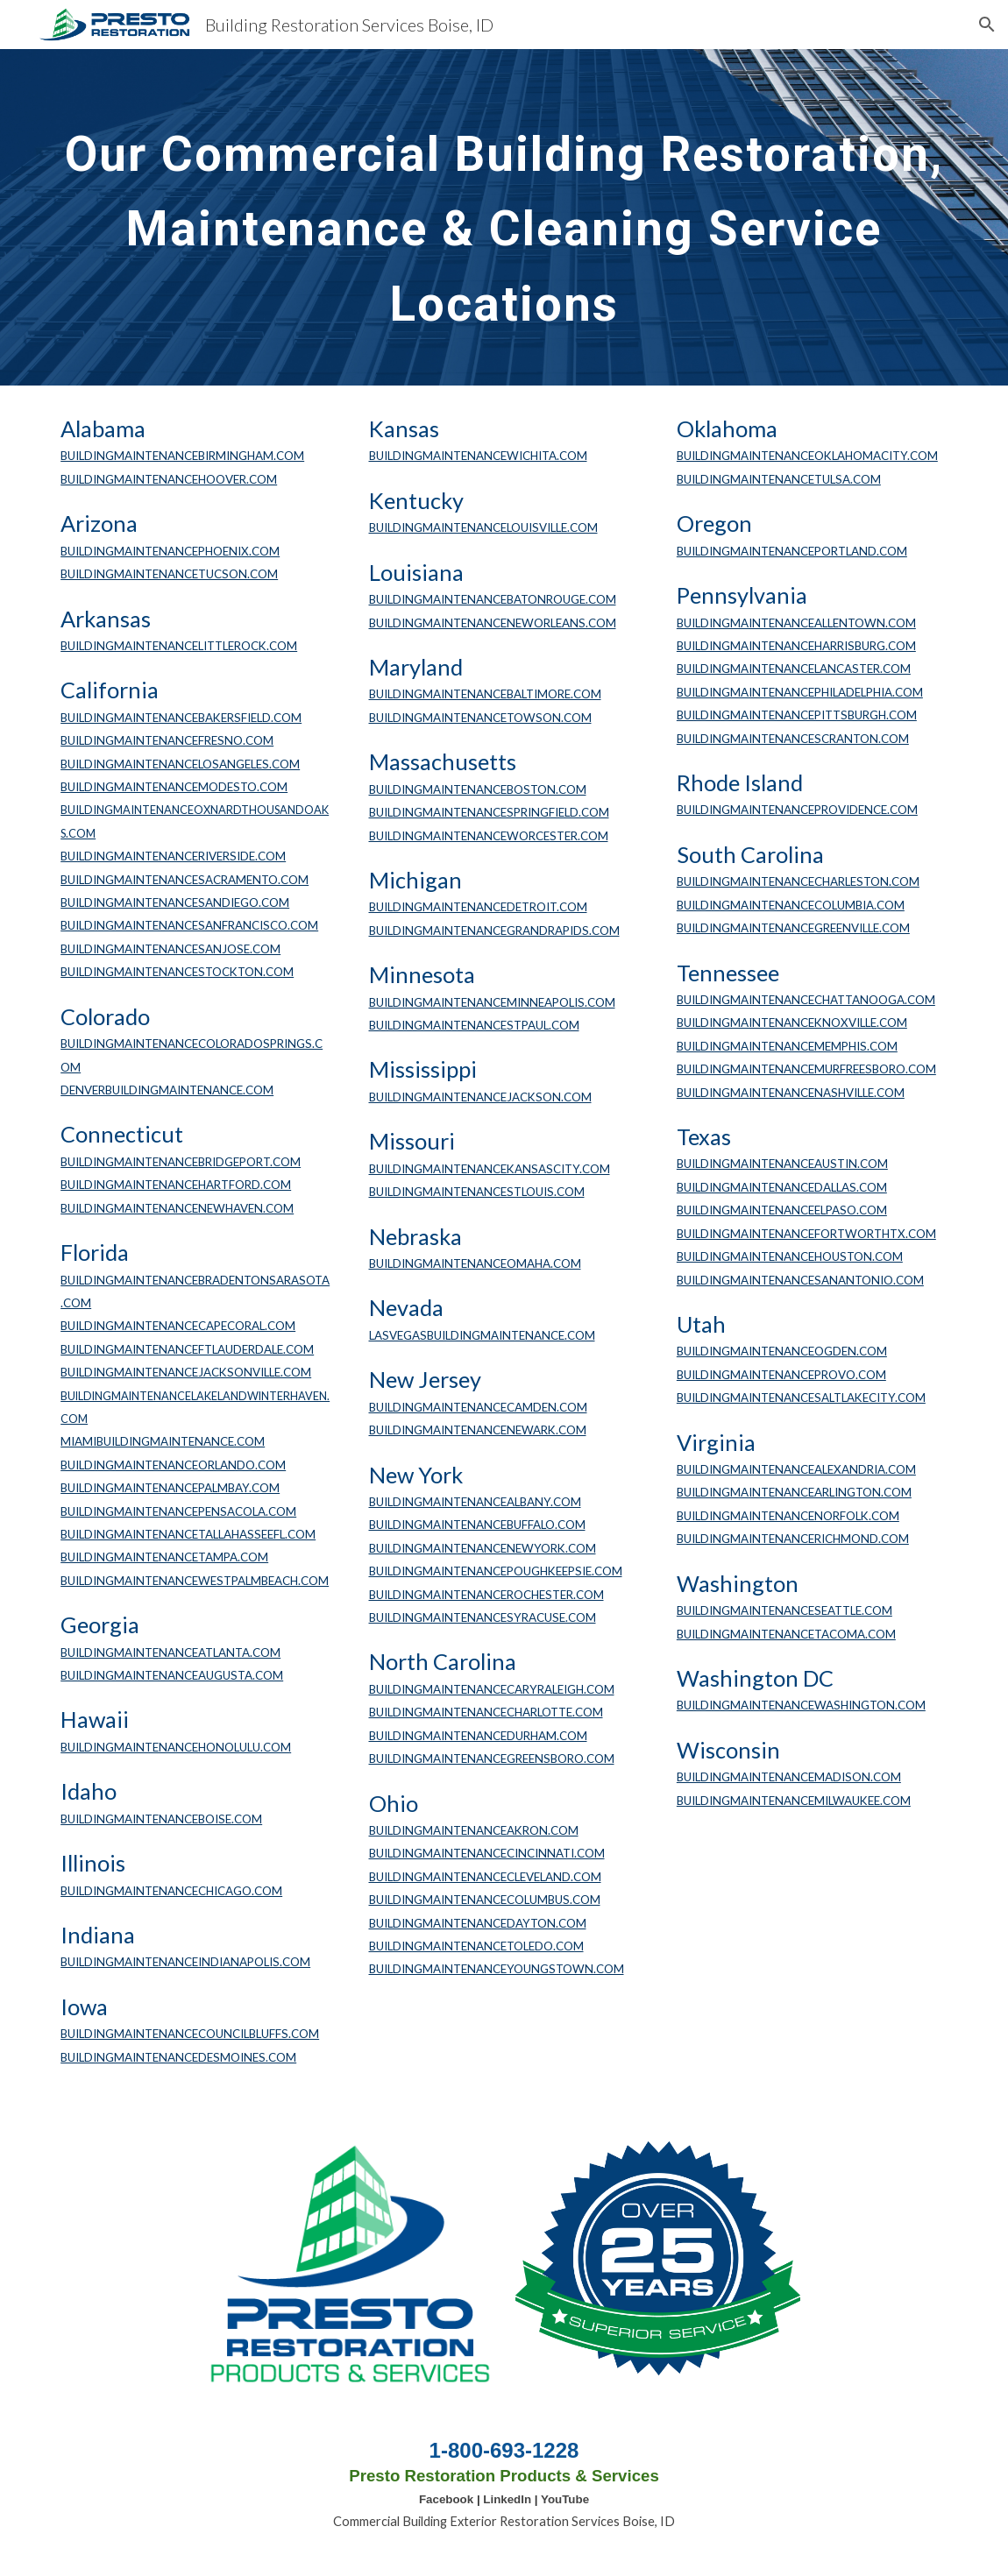 This screenshot has width=1008, height=2576. What do you see at coordinates (484, 1900) in the screenshot?
I see `BUILDINGMAINTENANCECOLUMBUS.COM` at bounding box center [484, 1900].